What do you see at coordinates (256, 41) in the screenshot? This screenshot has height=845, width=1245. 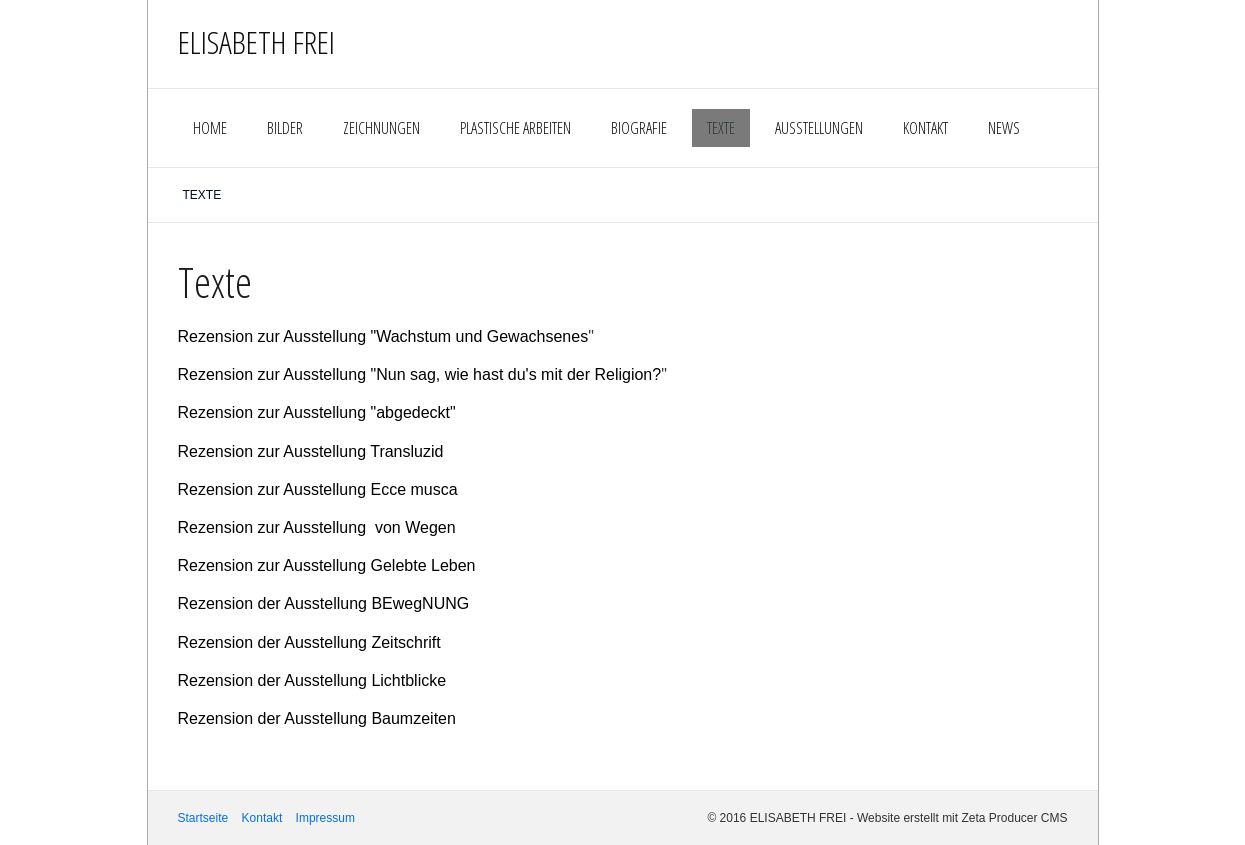 I see `ELISABETH FREI` at bounding box center [256, 41].